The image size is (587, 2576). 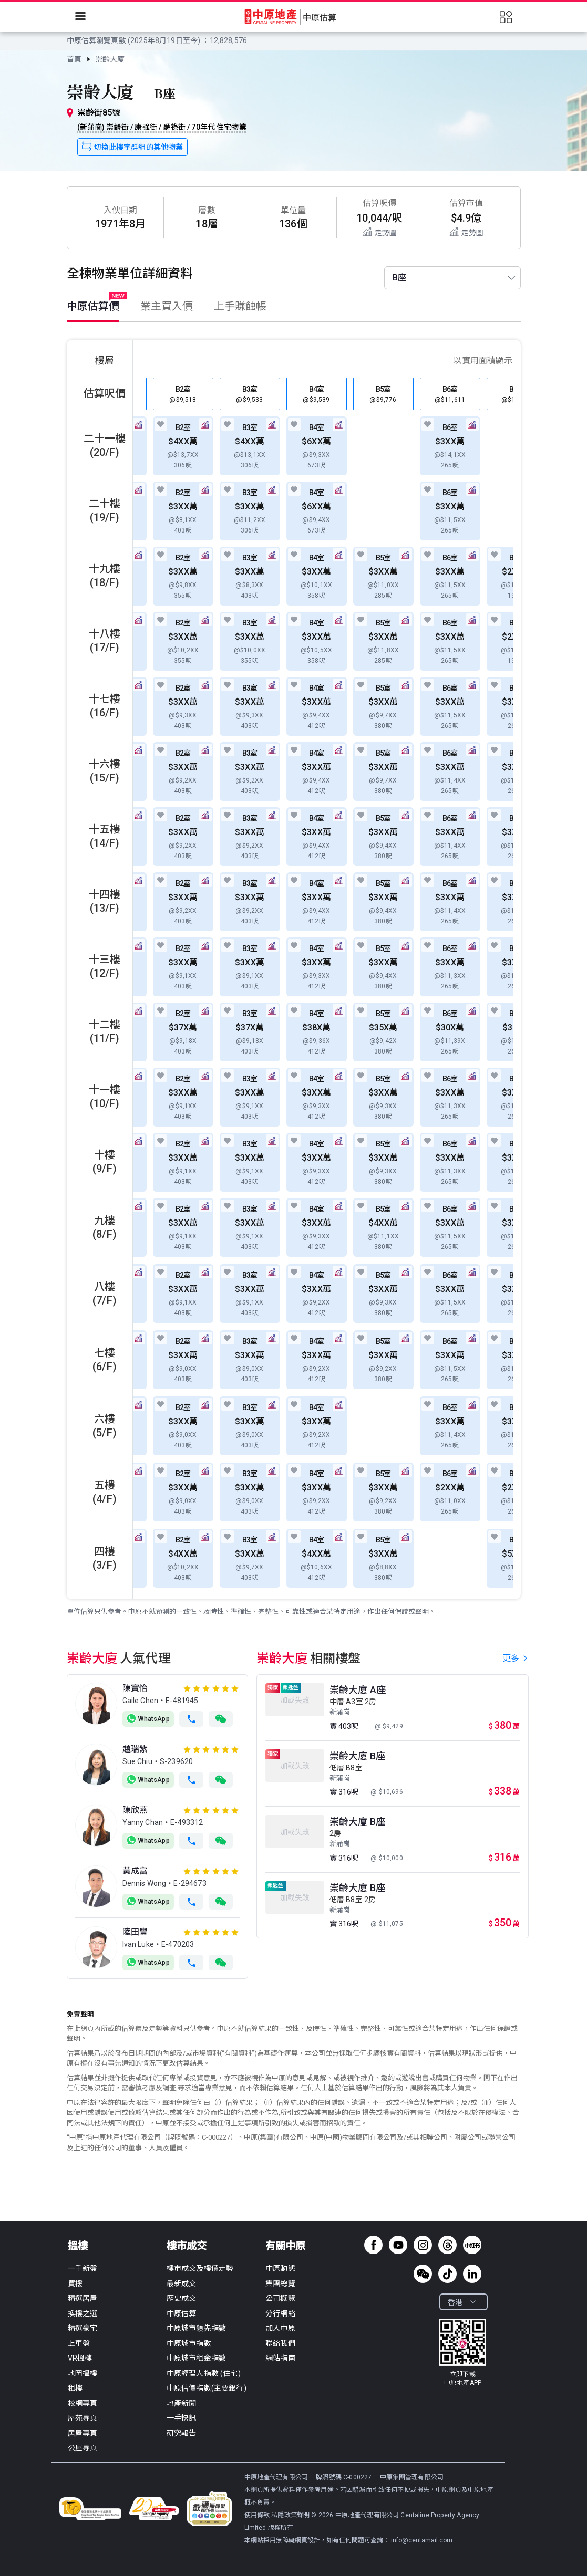 I want to click on 一手新盤, so click(x=83, y=2268).